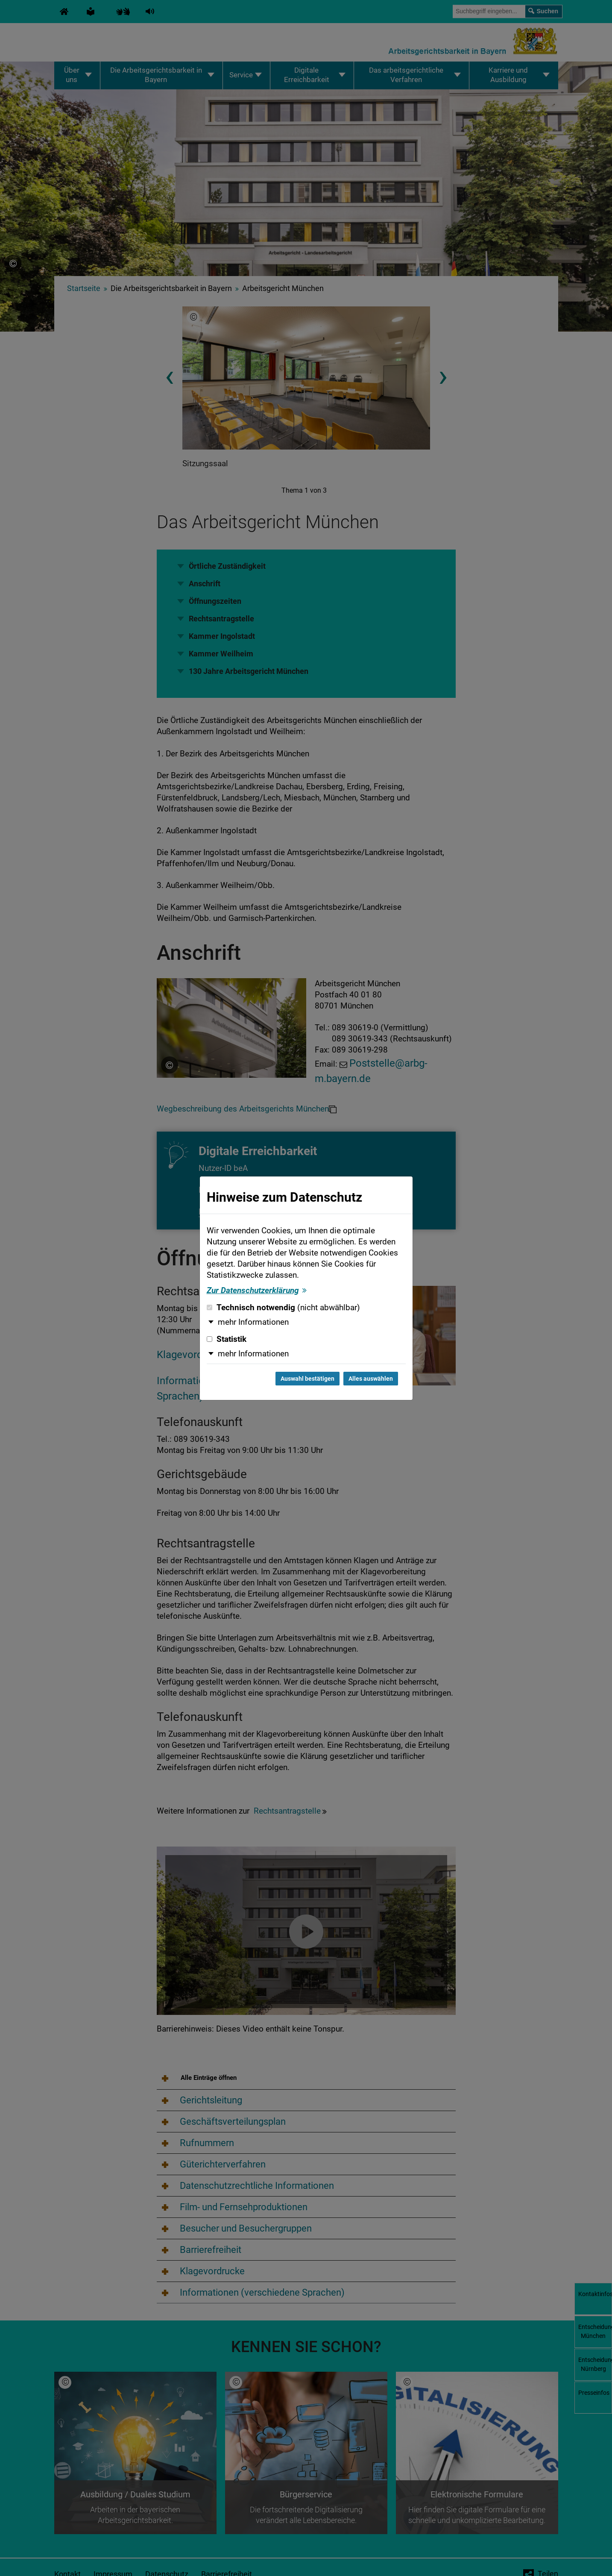 The width and height of the screenshot is (612, 2576). What do you see at coordinates (283, 1307) in the screenshot?
I see `Technisch notwendig` at bounding box center [283, 1307].